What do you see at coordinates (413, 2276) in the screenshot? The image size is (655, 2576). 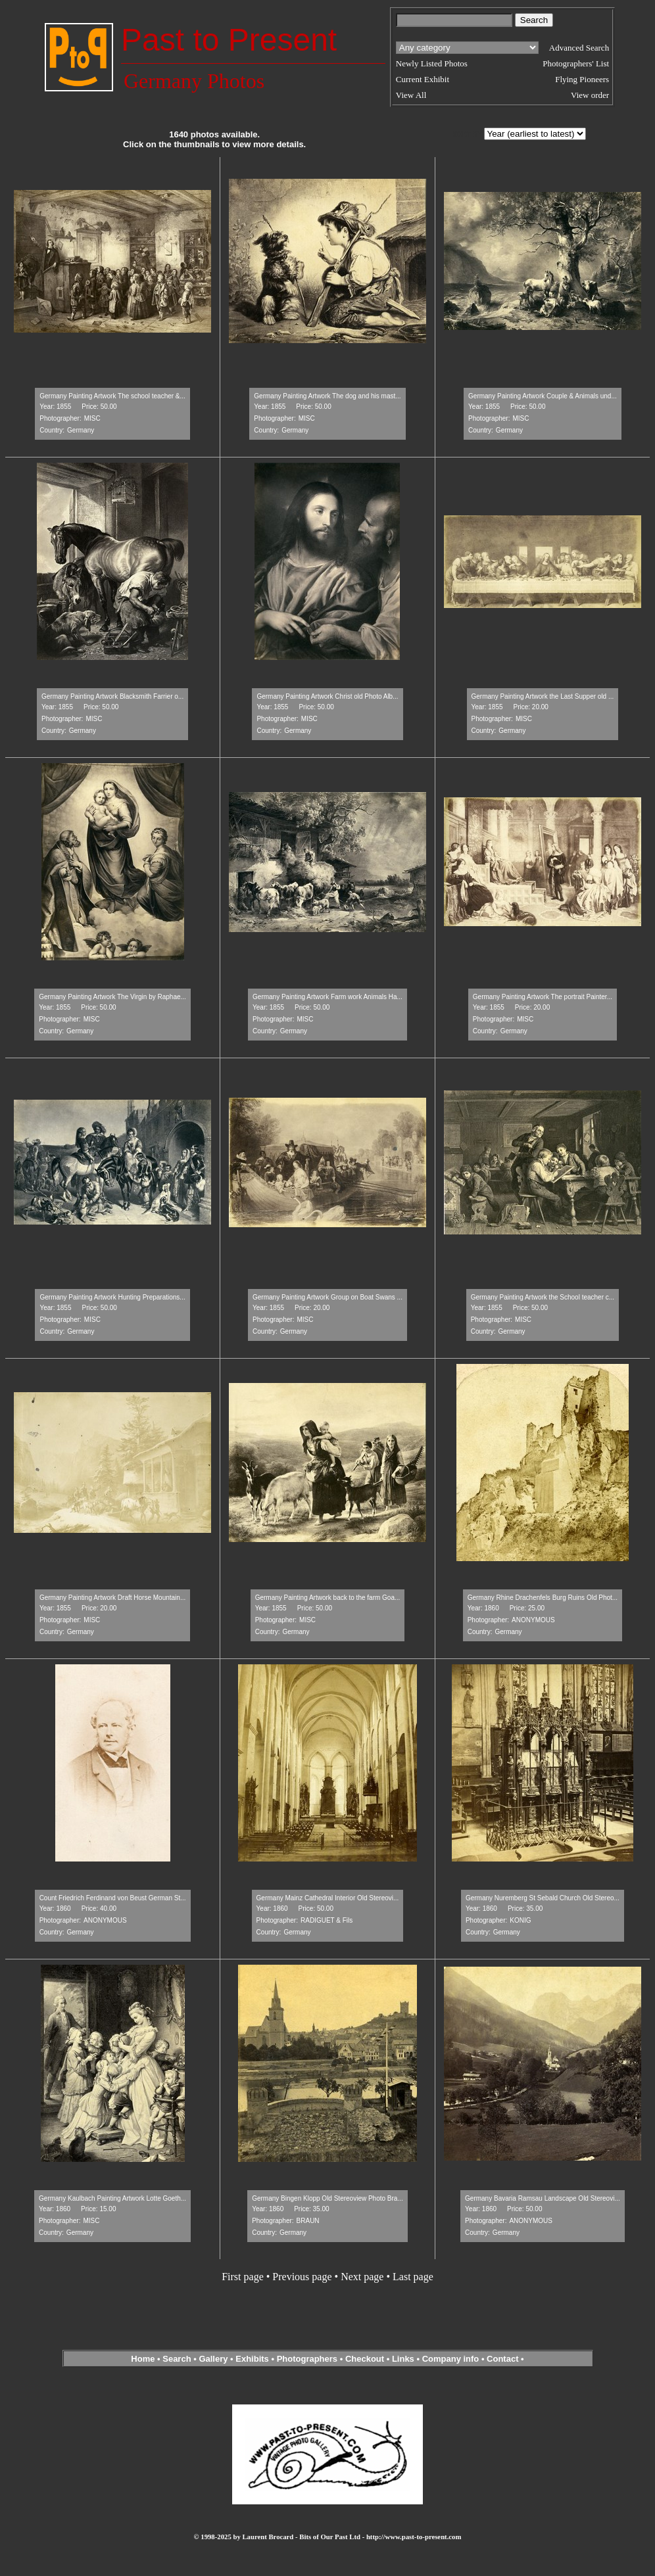 I see `Last page` at bounding box center [413, 2276].